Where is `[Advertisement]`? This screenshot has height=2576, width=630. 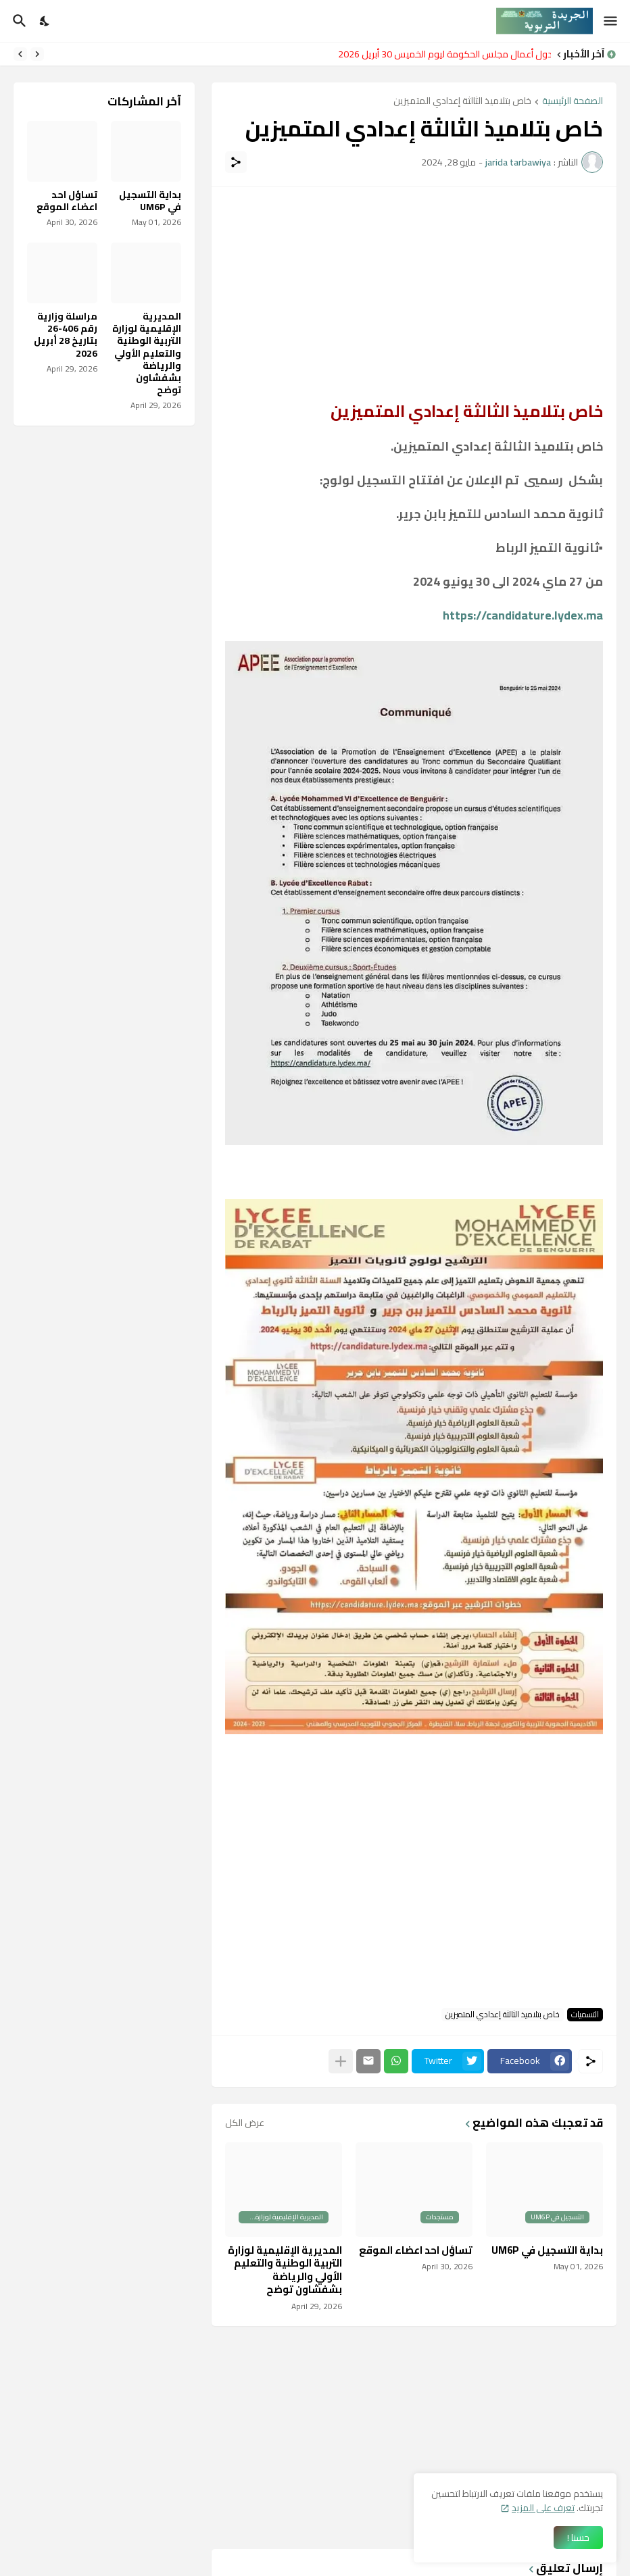
[Advertisement] is located at coordinates (414, 295).